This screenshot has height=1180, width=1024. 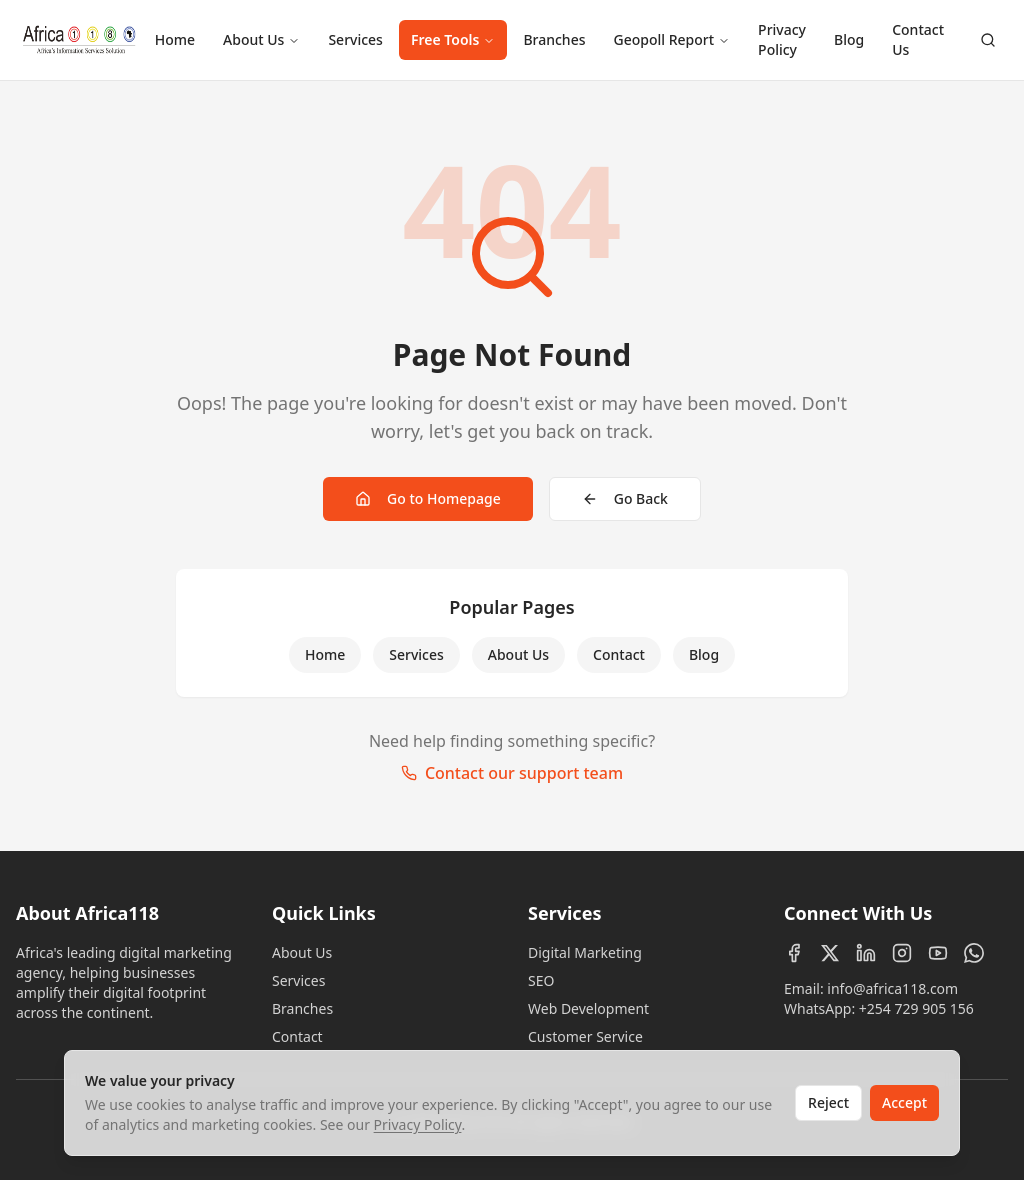 I want to click on [Facebook], so click(x=794, y=953).